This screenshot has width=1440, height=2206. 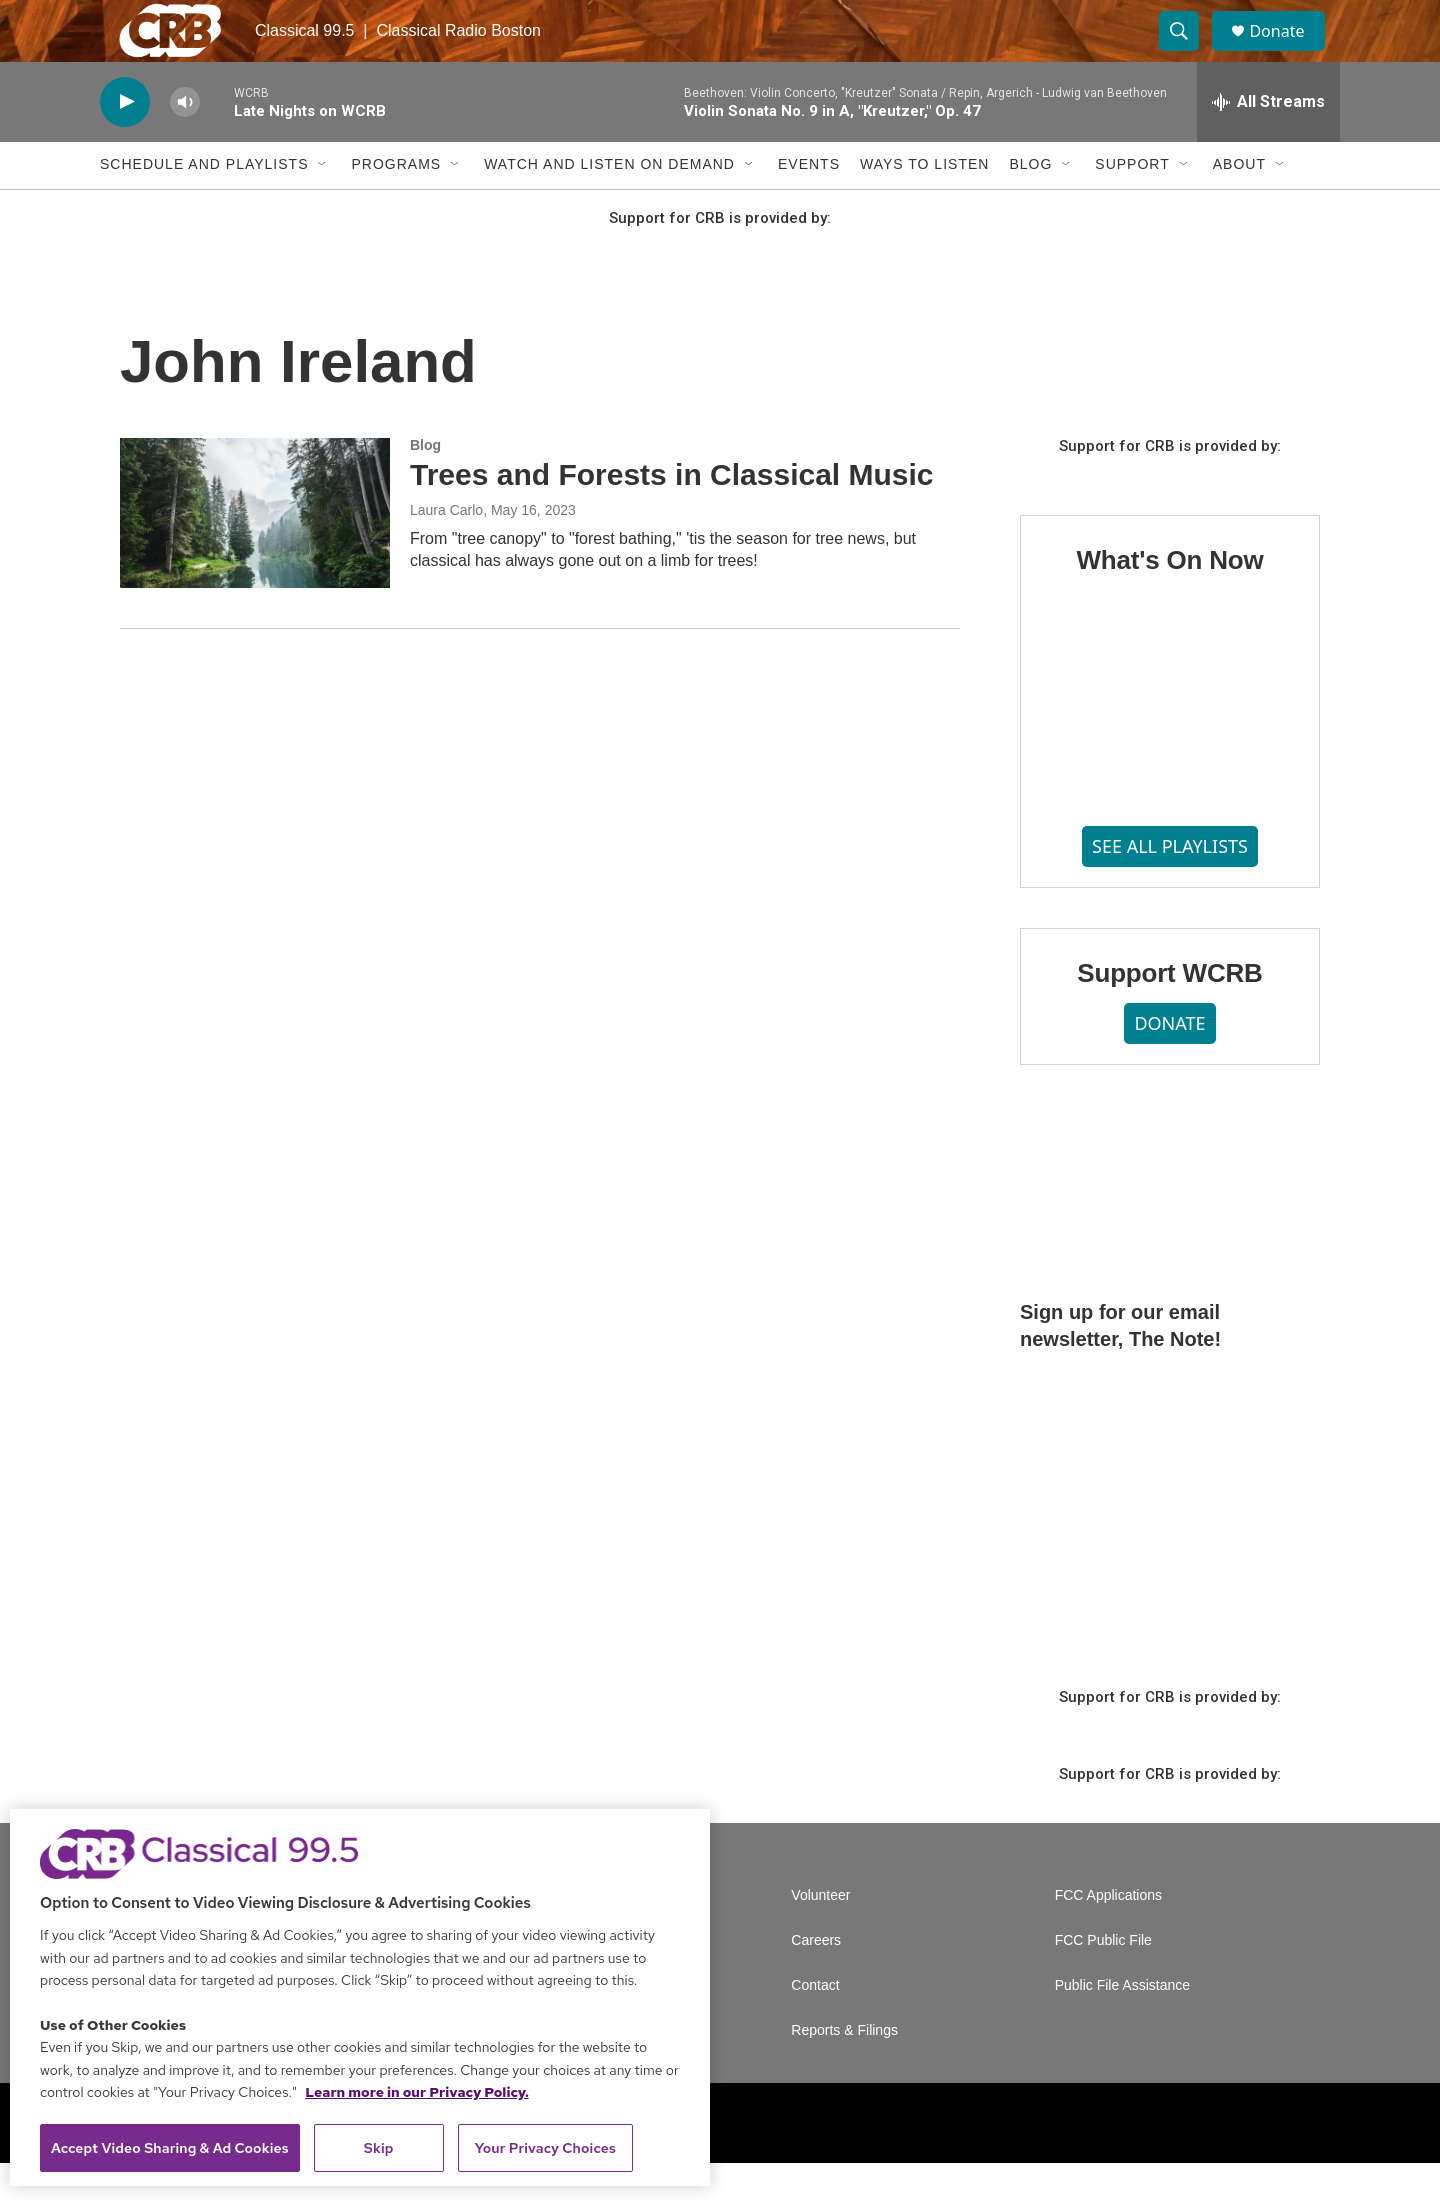 I want to click on [header-search-icon], so click(x=1188, y=53).